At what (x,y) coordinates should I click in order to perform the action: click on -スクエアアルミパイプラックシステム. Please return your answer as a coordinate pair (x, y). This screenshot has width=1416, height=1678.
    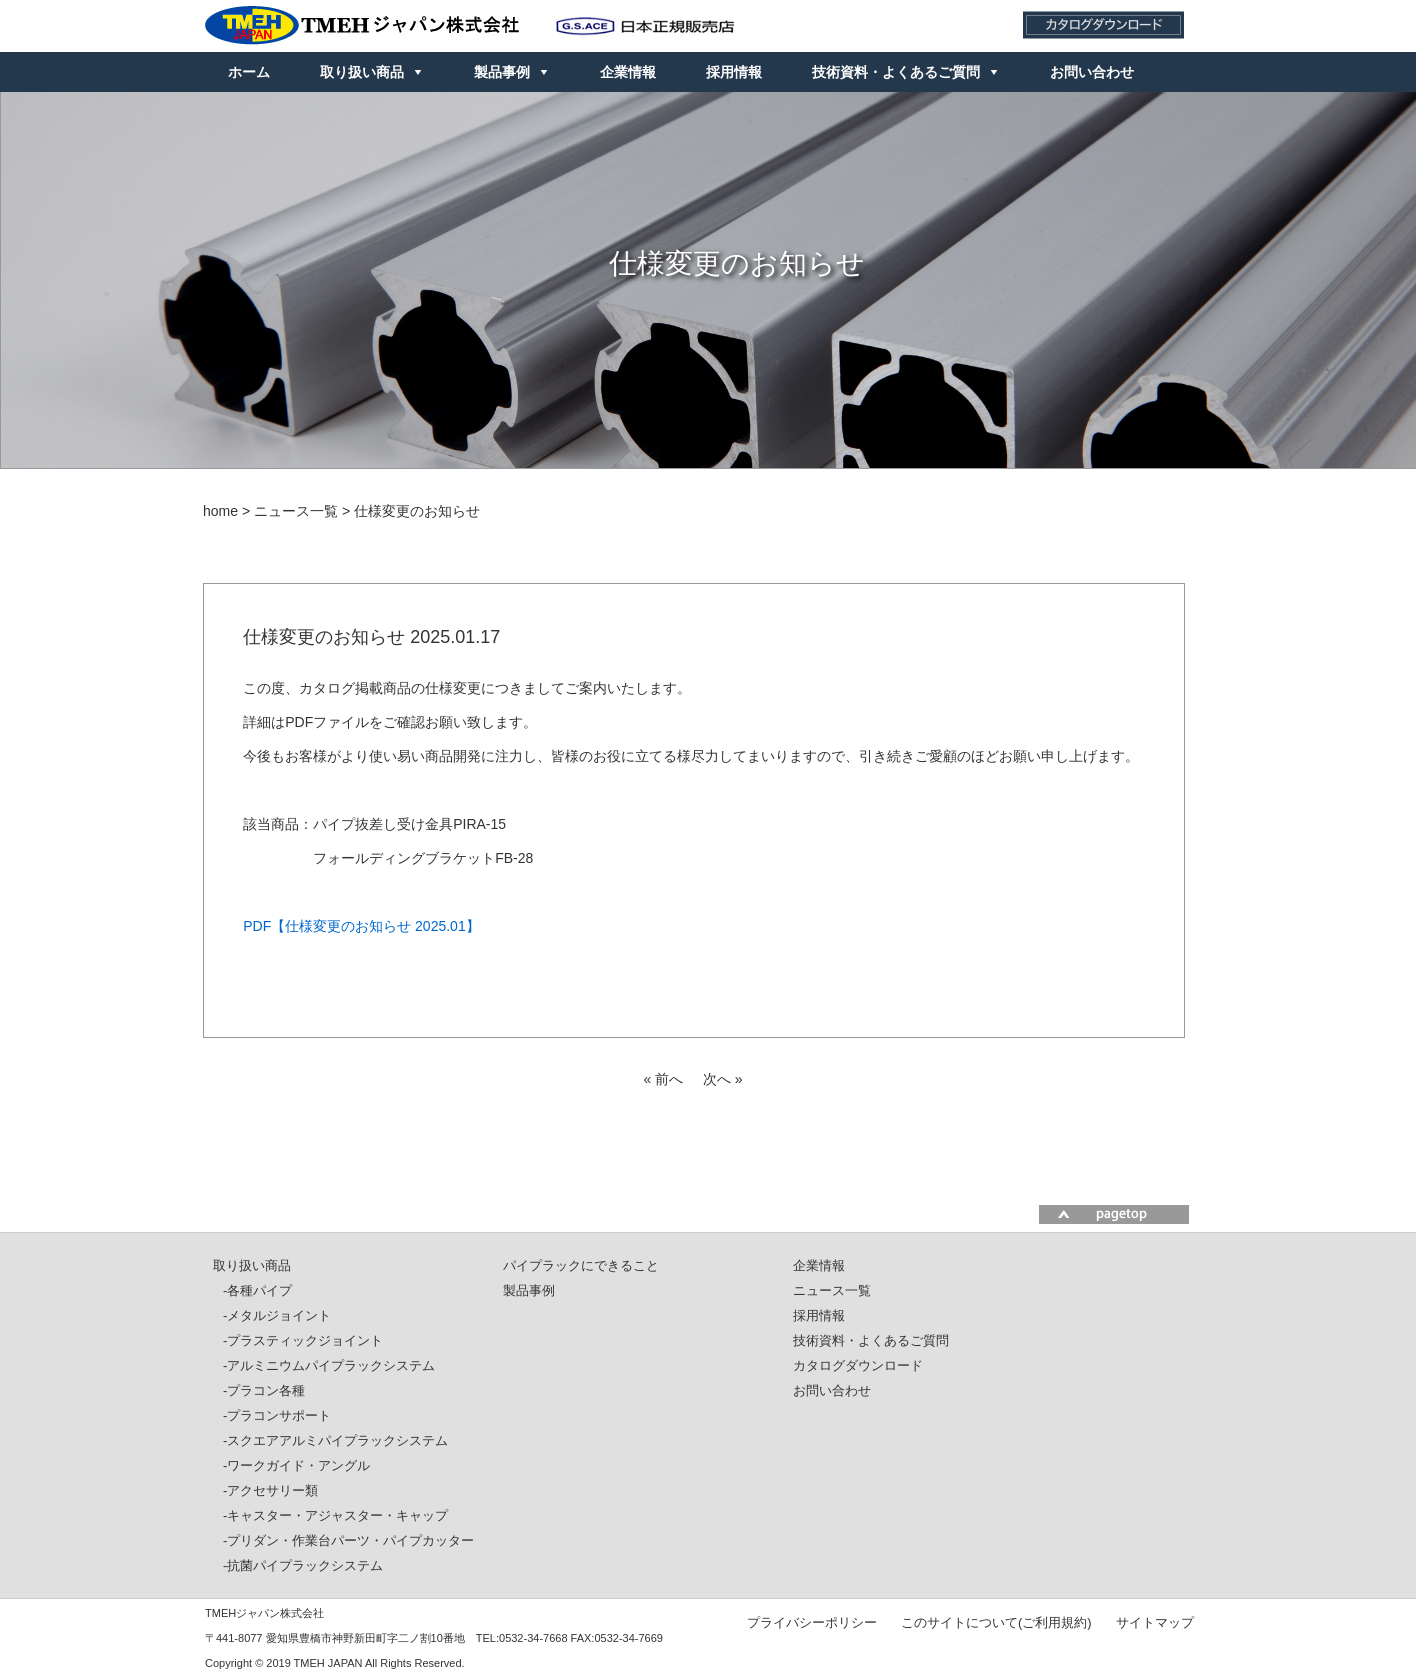
    Looking at the image, I should click on (335, 1440).